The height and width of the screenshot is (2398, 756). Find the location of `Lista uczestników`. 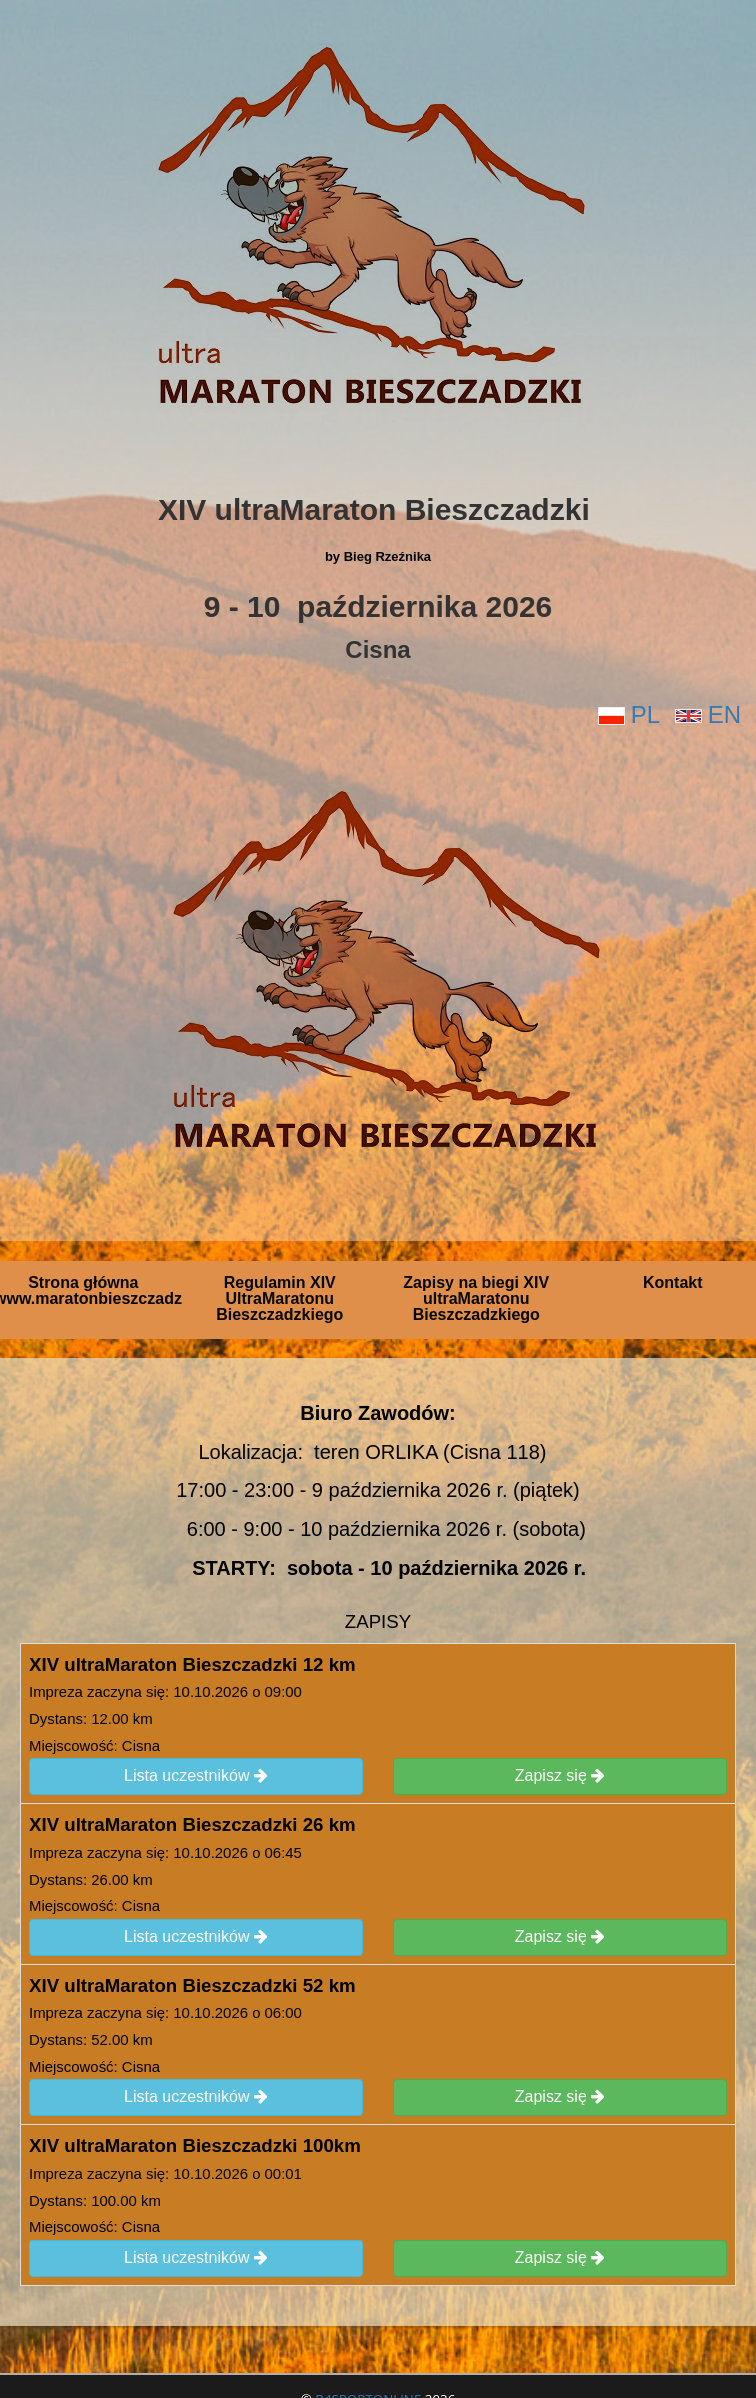

Lista uczestników is located at coordinates (196, 1776).